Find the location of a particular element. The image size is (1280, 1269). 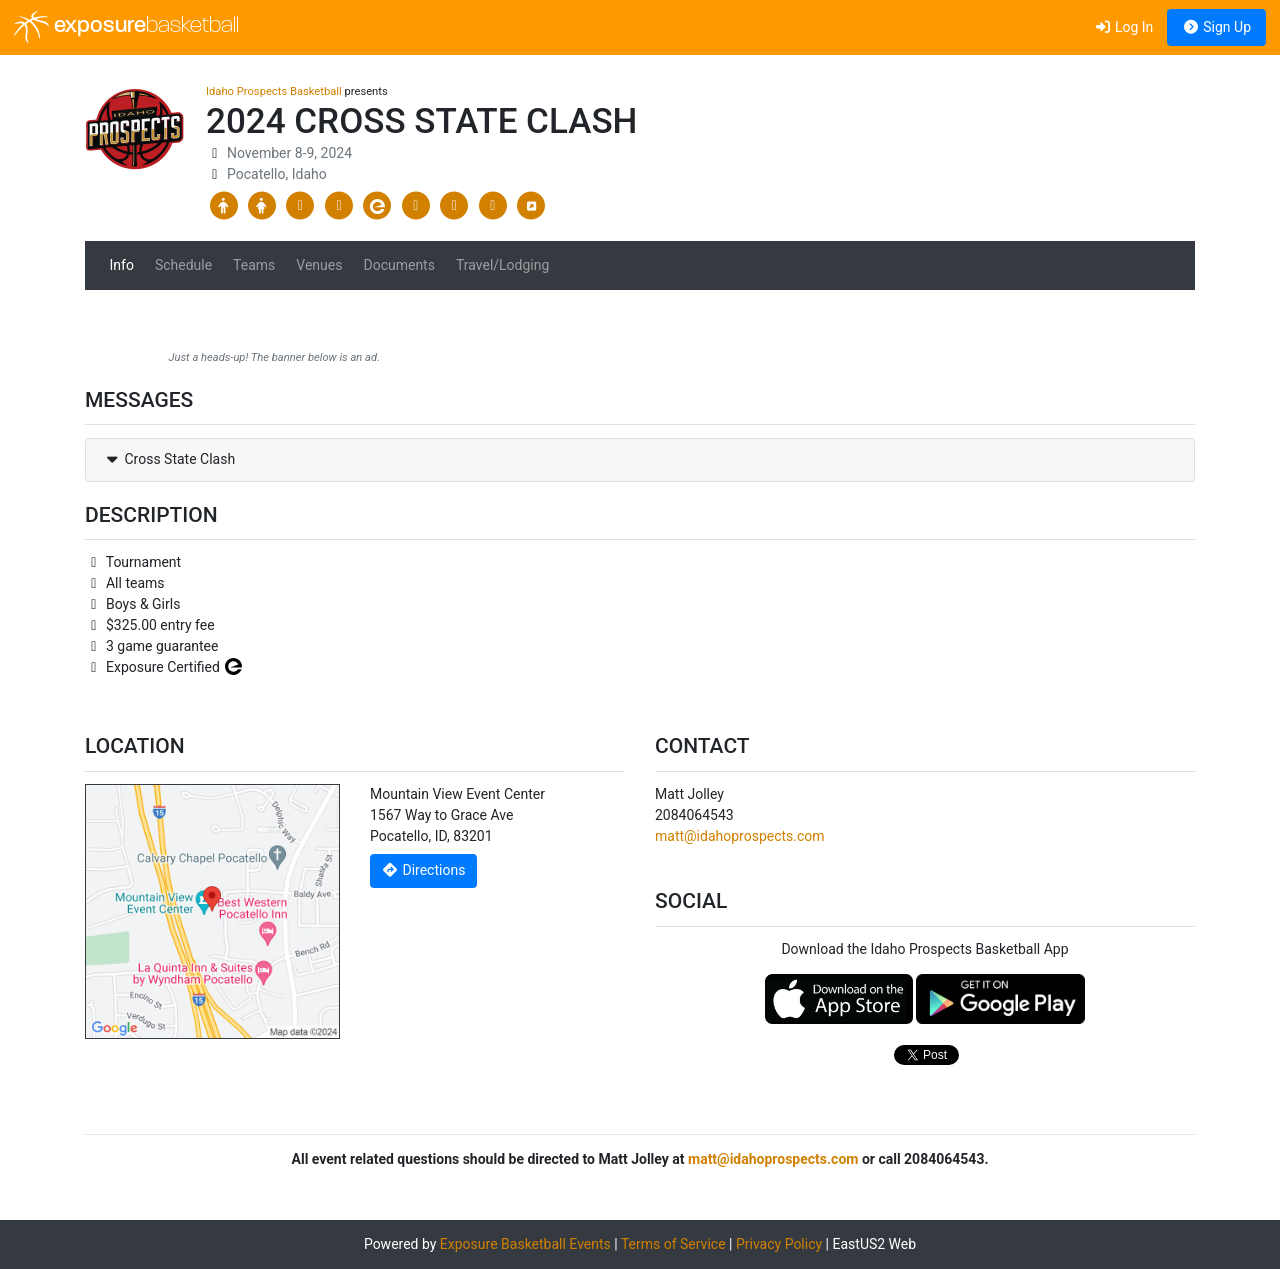

Info is located at coordinates (122, 265).